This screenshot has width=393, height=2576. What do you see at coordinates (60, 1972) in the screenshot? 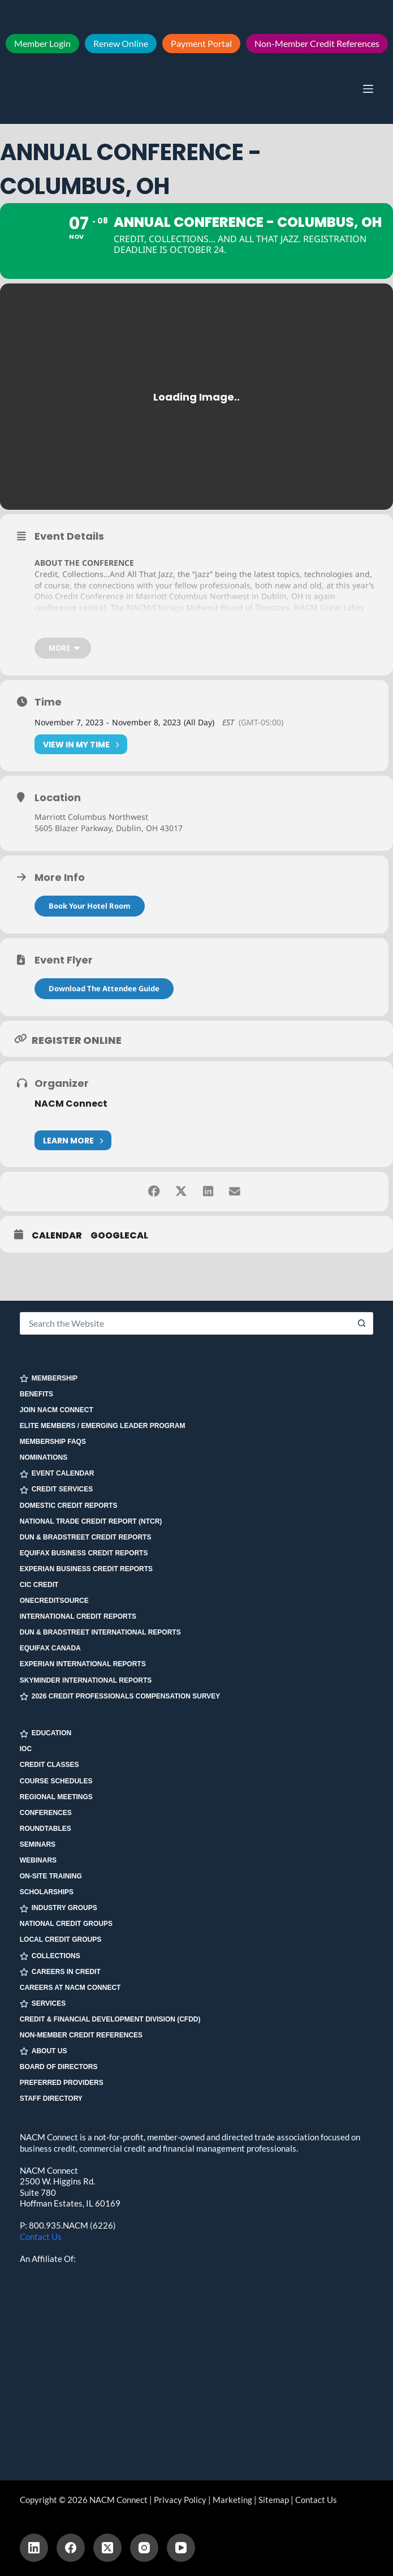
I see `CAREERS IN CREDIT` at bounding box center [60, 1972].